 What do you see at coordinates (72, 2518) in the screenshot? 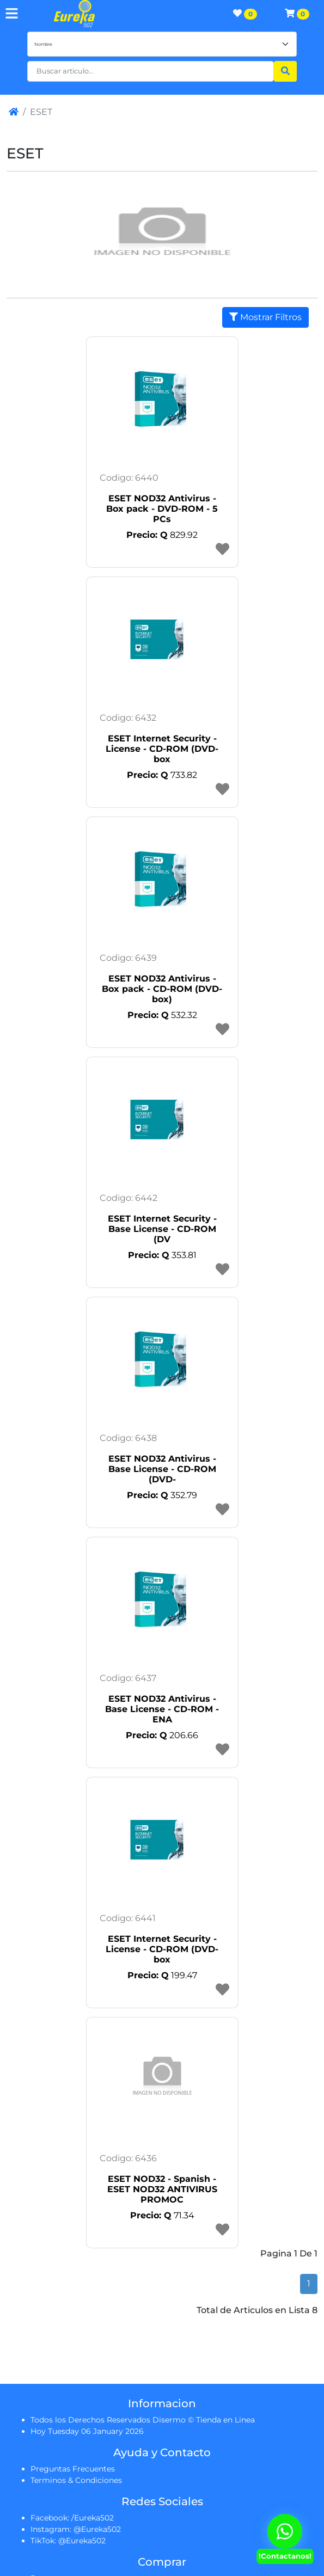
I see `Facebook: /Eureka502` at bounding box center [72, 2518].